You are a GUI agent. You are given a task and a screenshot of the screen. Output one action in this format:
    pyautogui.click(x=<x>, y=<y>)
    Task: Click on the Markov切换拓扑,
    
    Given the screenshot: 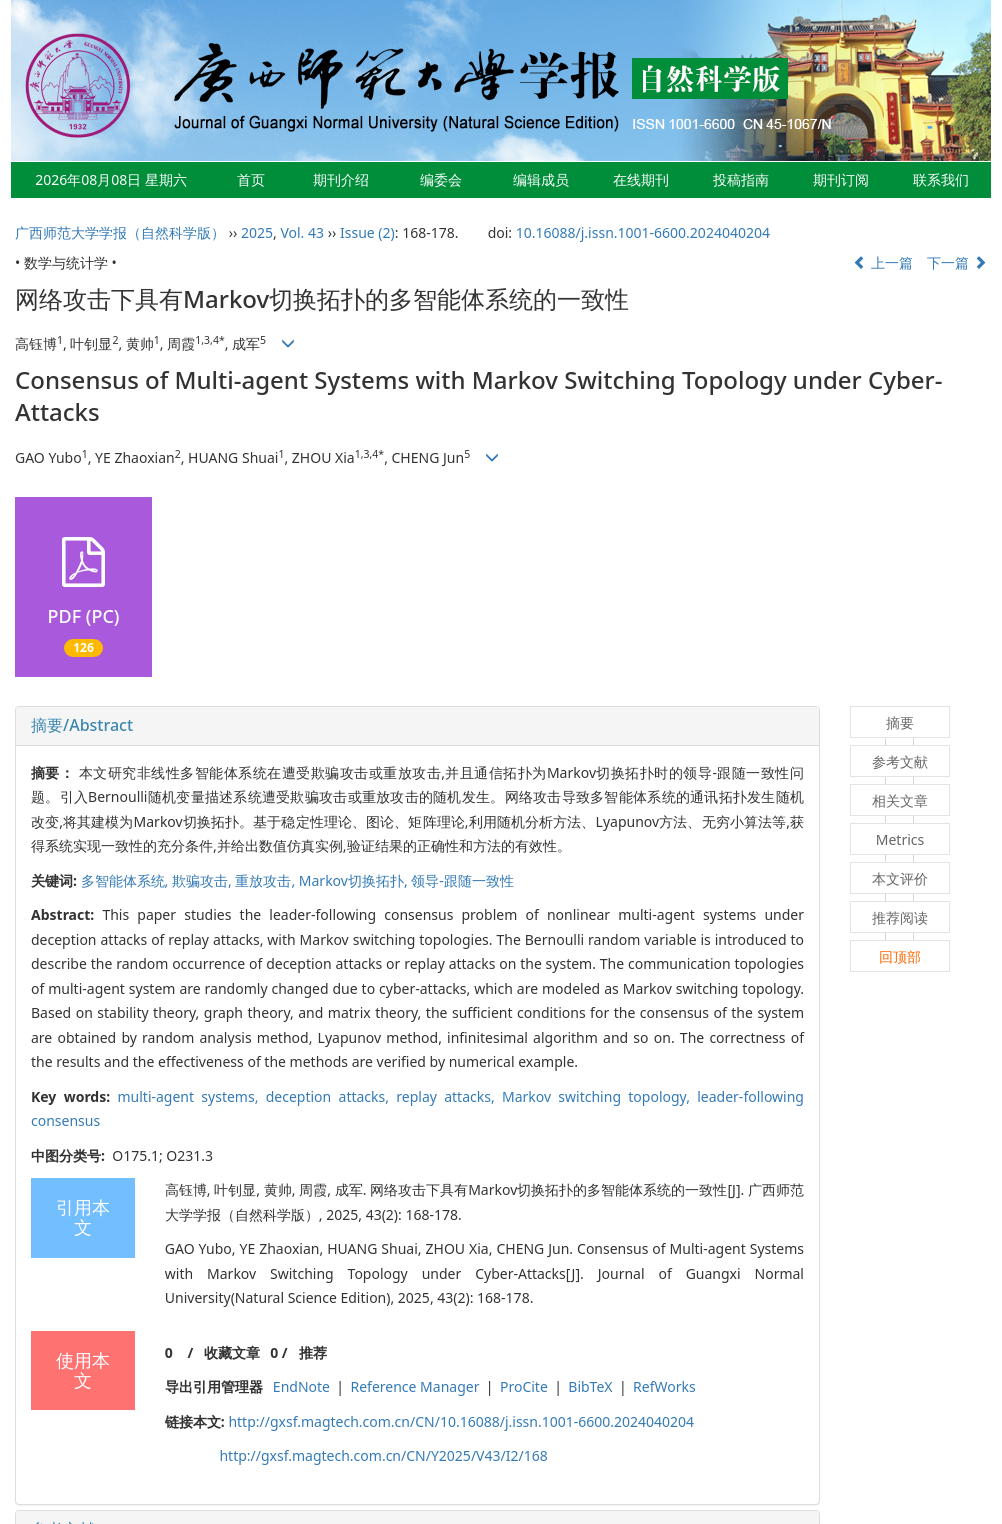 What is the action you would take?
    pyautogui.click(x=355, y=880)
    